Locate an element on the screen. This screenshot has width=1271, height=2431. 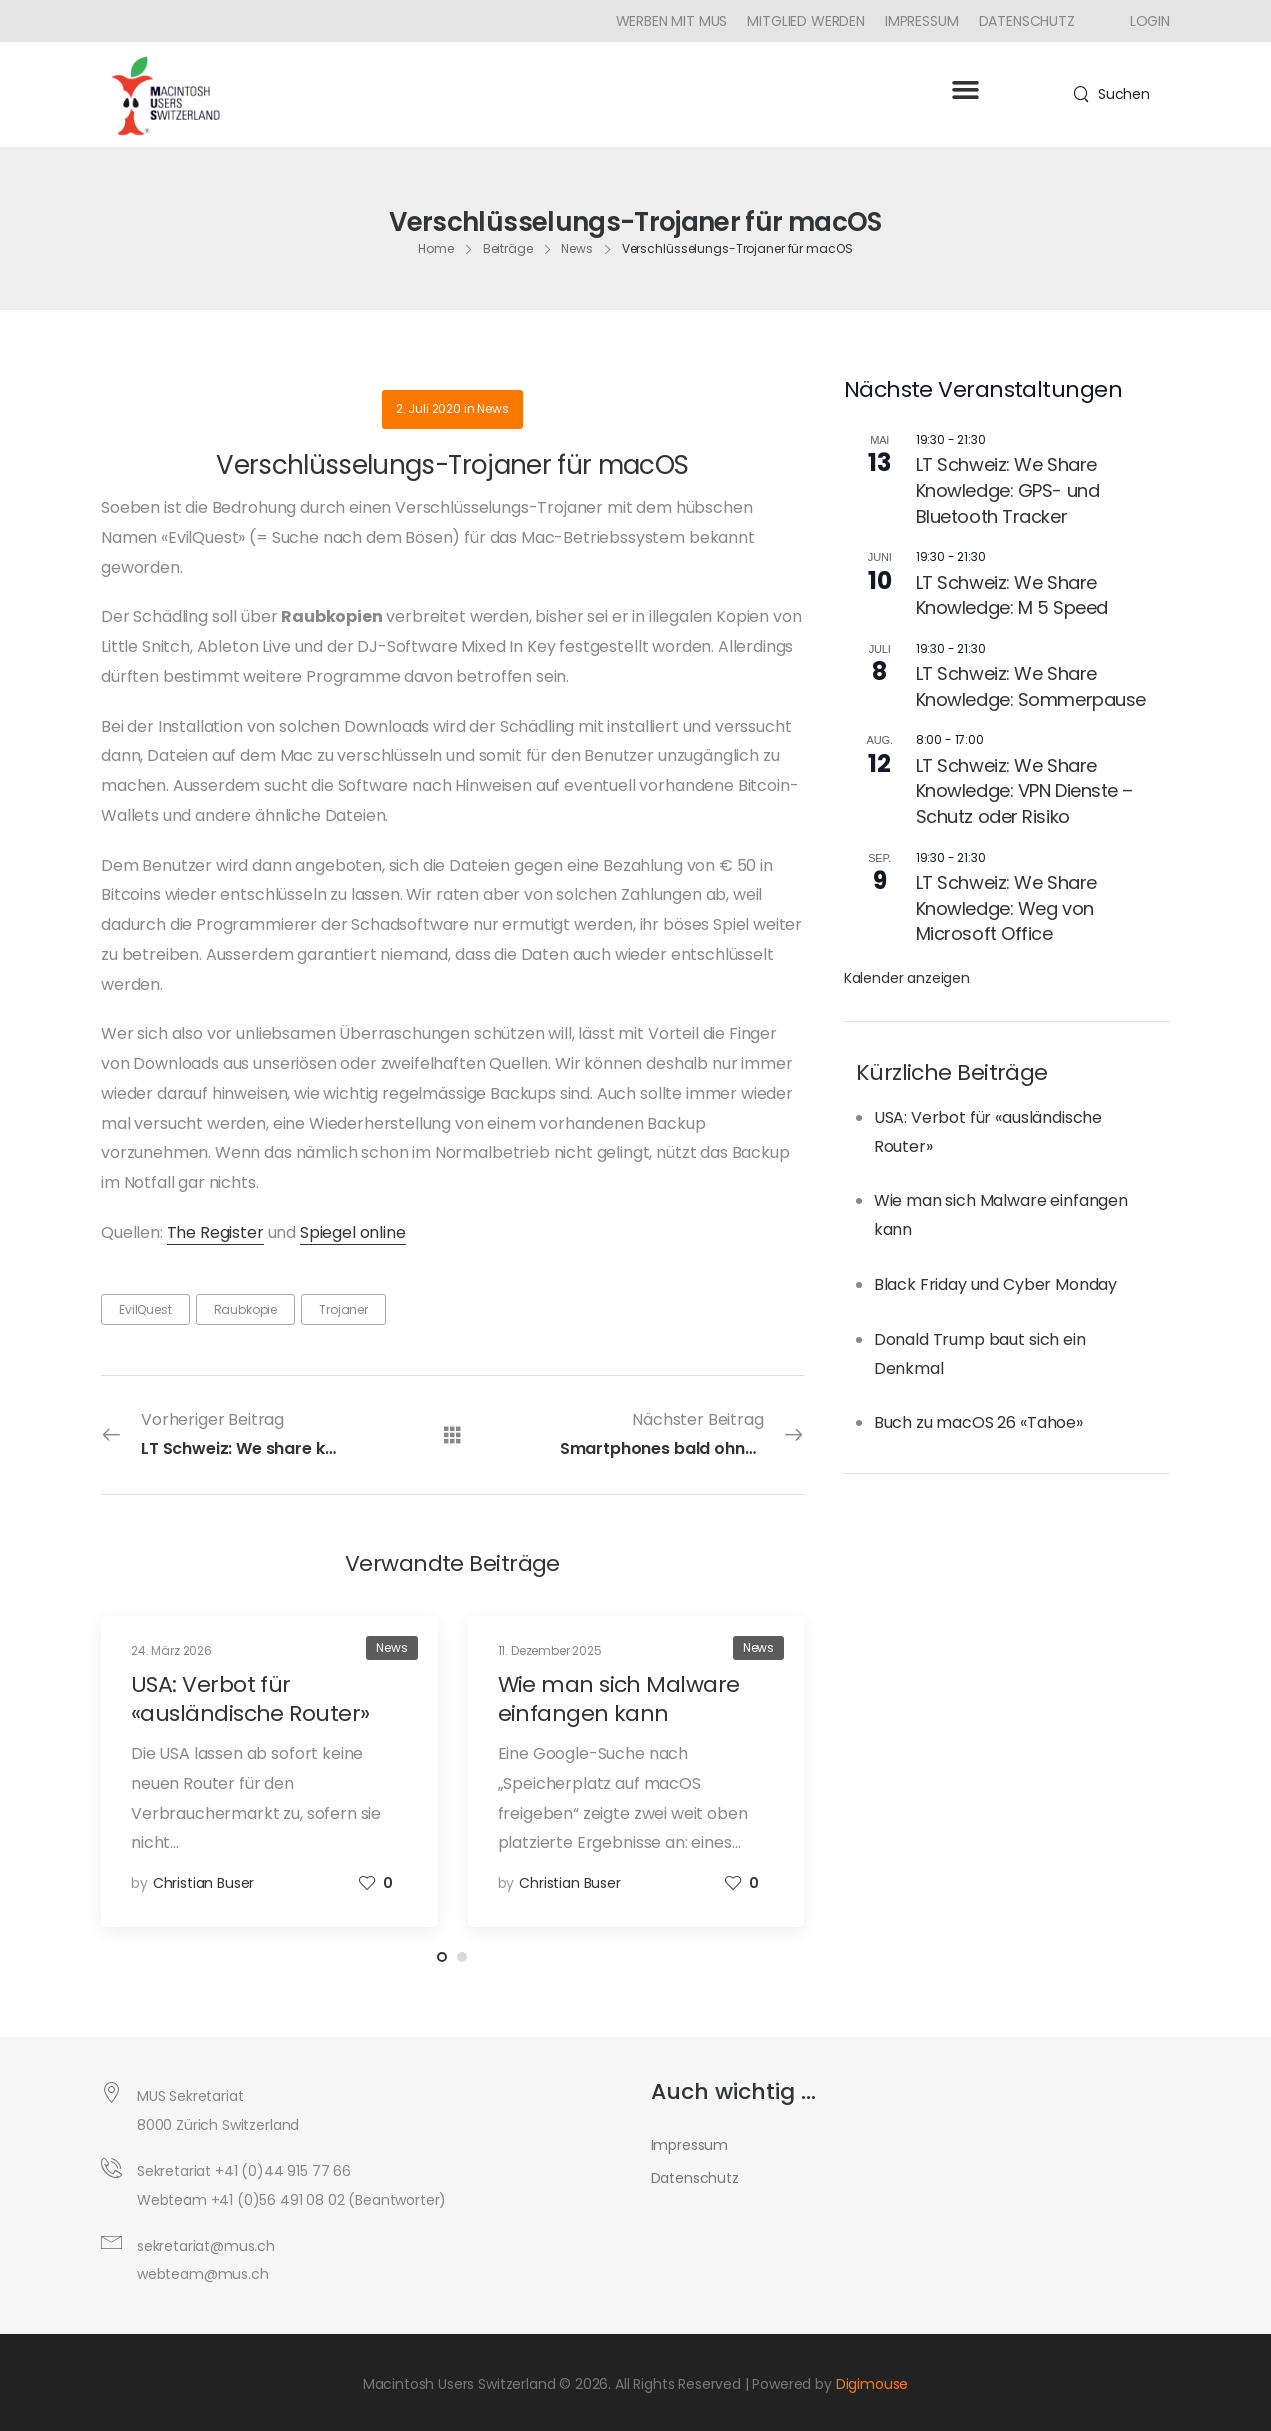
Spiegel online is located at coordinates (353, 1232).